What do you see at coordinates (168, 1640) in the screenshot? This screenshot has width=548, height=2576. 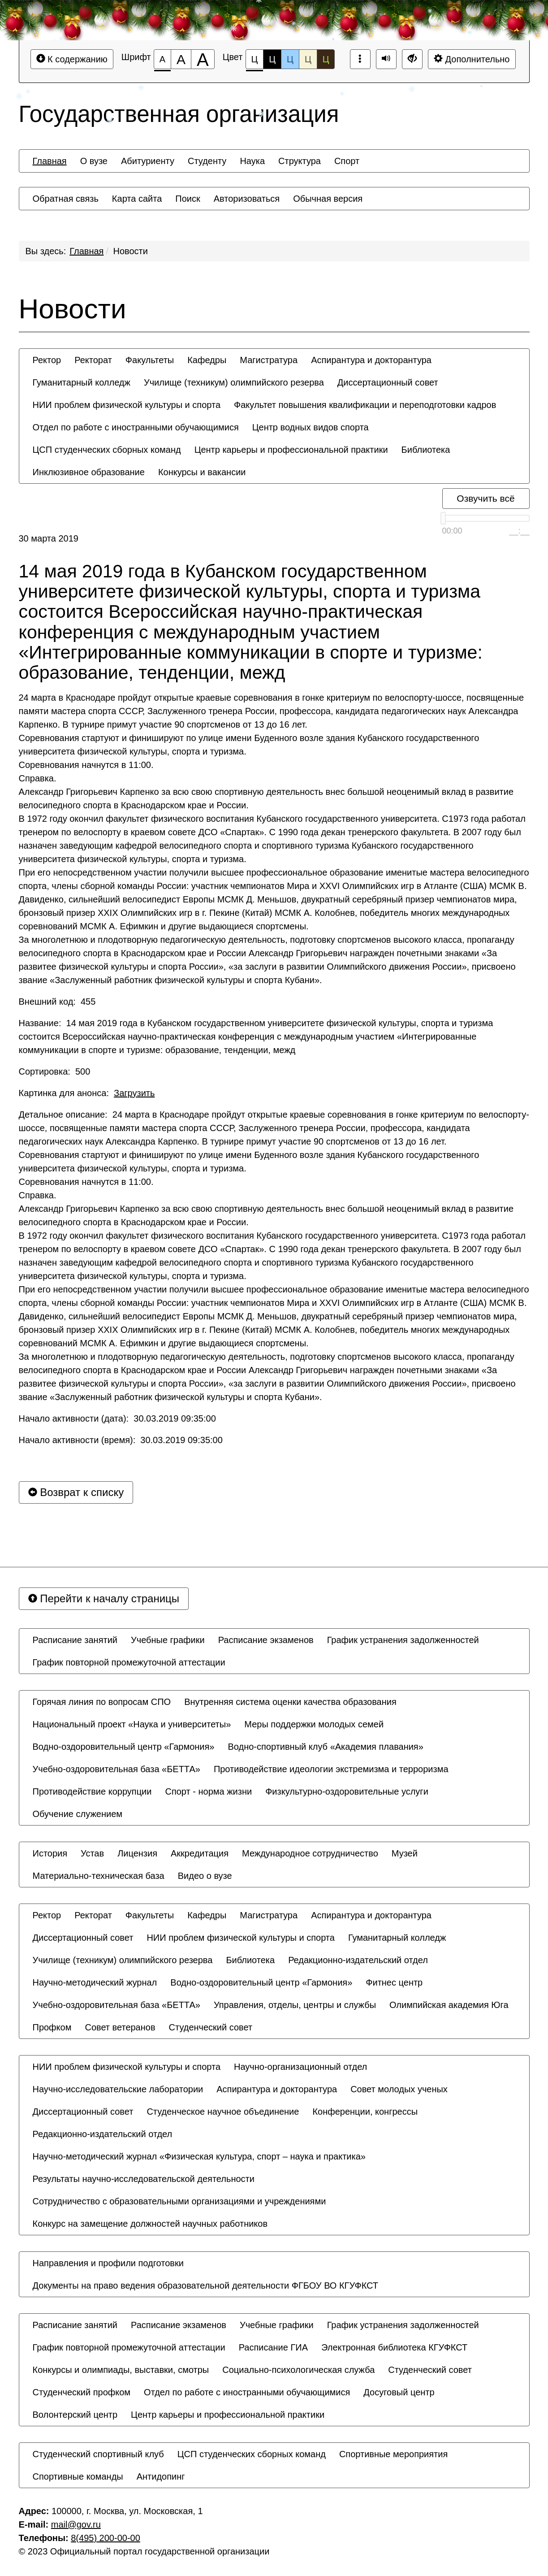 I see `Учебные графики [button]` at bounding box center [168, 1640].